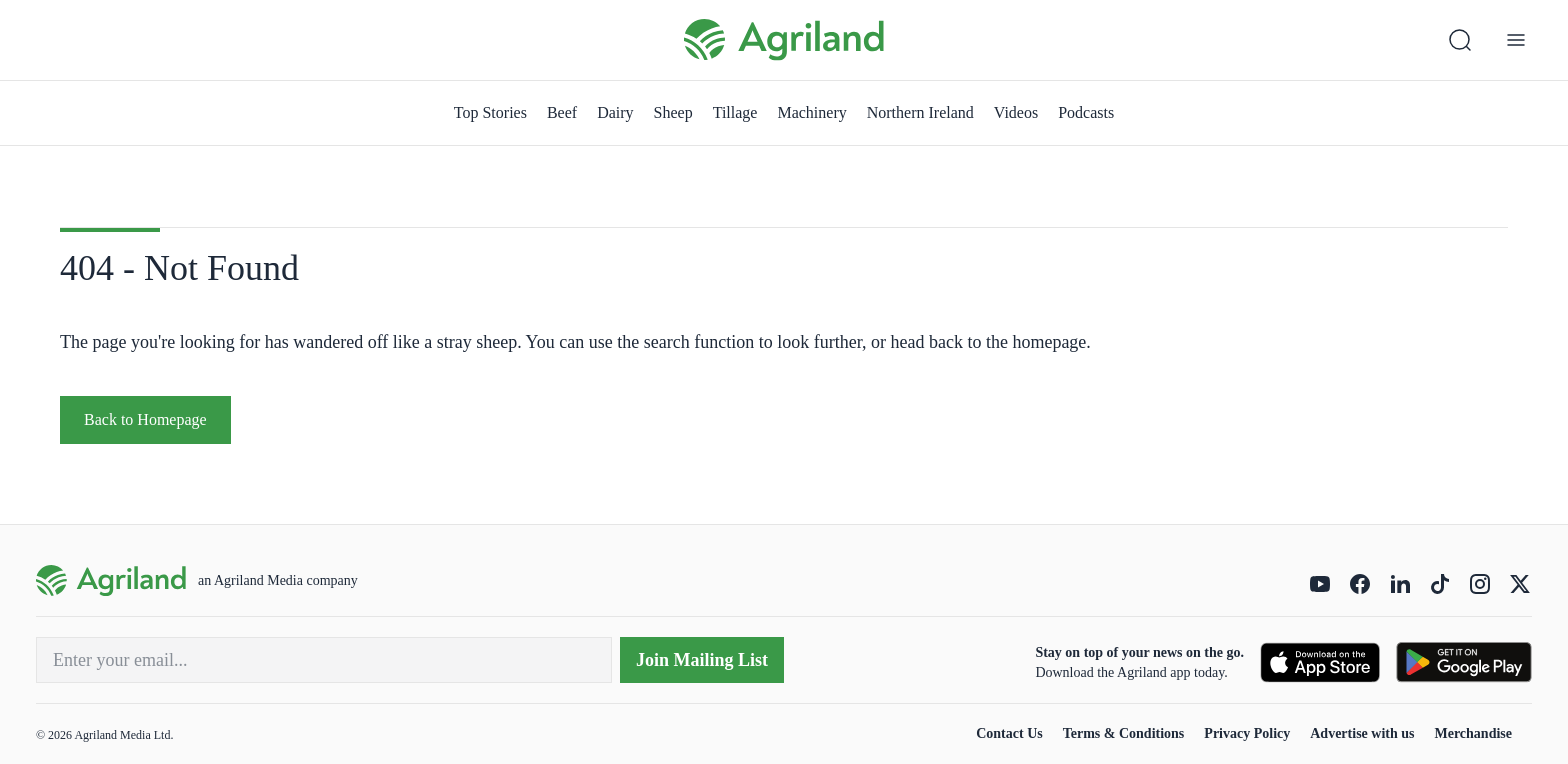 The width and height of the screenshot is (1568, 764). What do you see at coordinates (562, 112) in the screenshot?
I see `Beef` at bounding box center [562, 112].